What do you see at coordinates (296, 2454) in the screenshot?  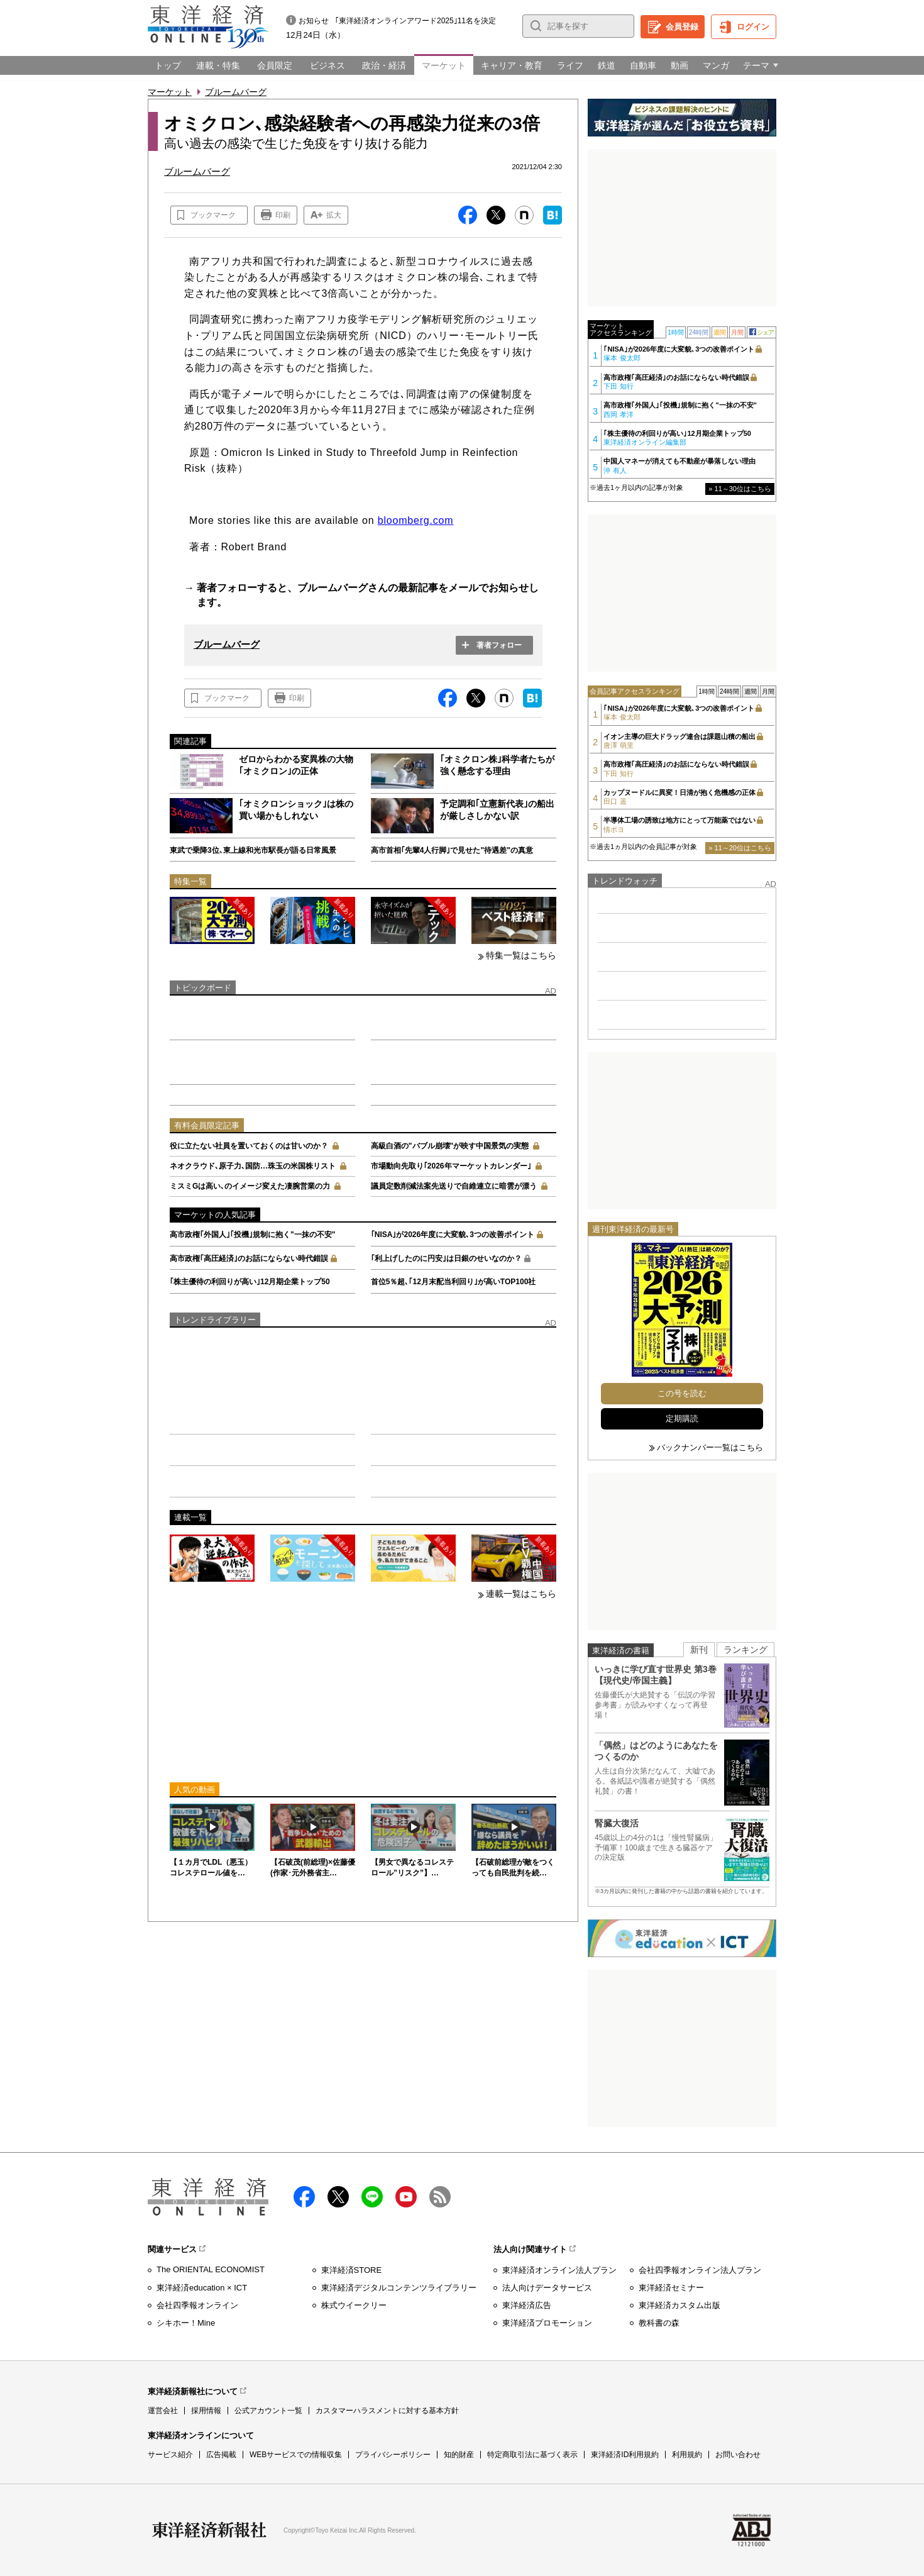 I see `WEBサービスでの情報収集` at bounding box center [296, 2454].